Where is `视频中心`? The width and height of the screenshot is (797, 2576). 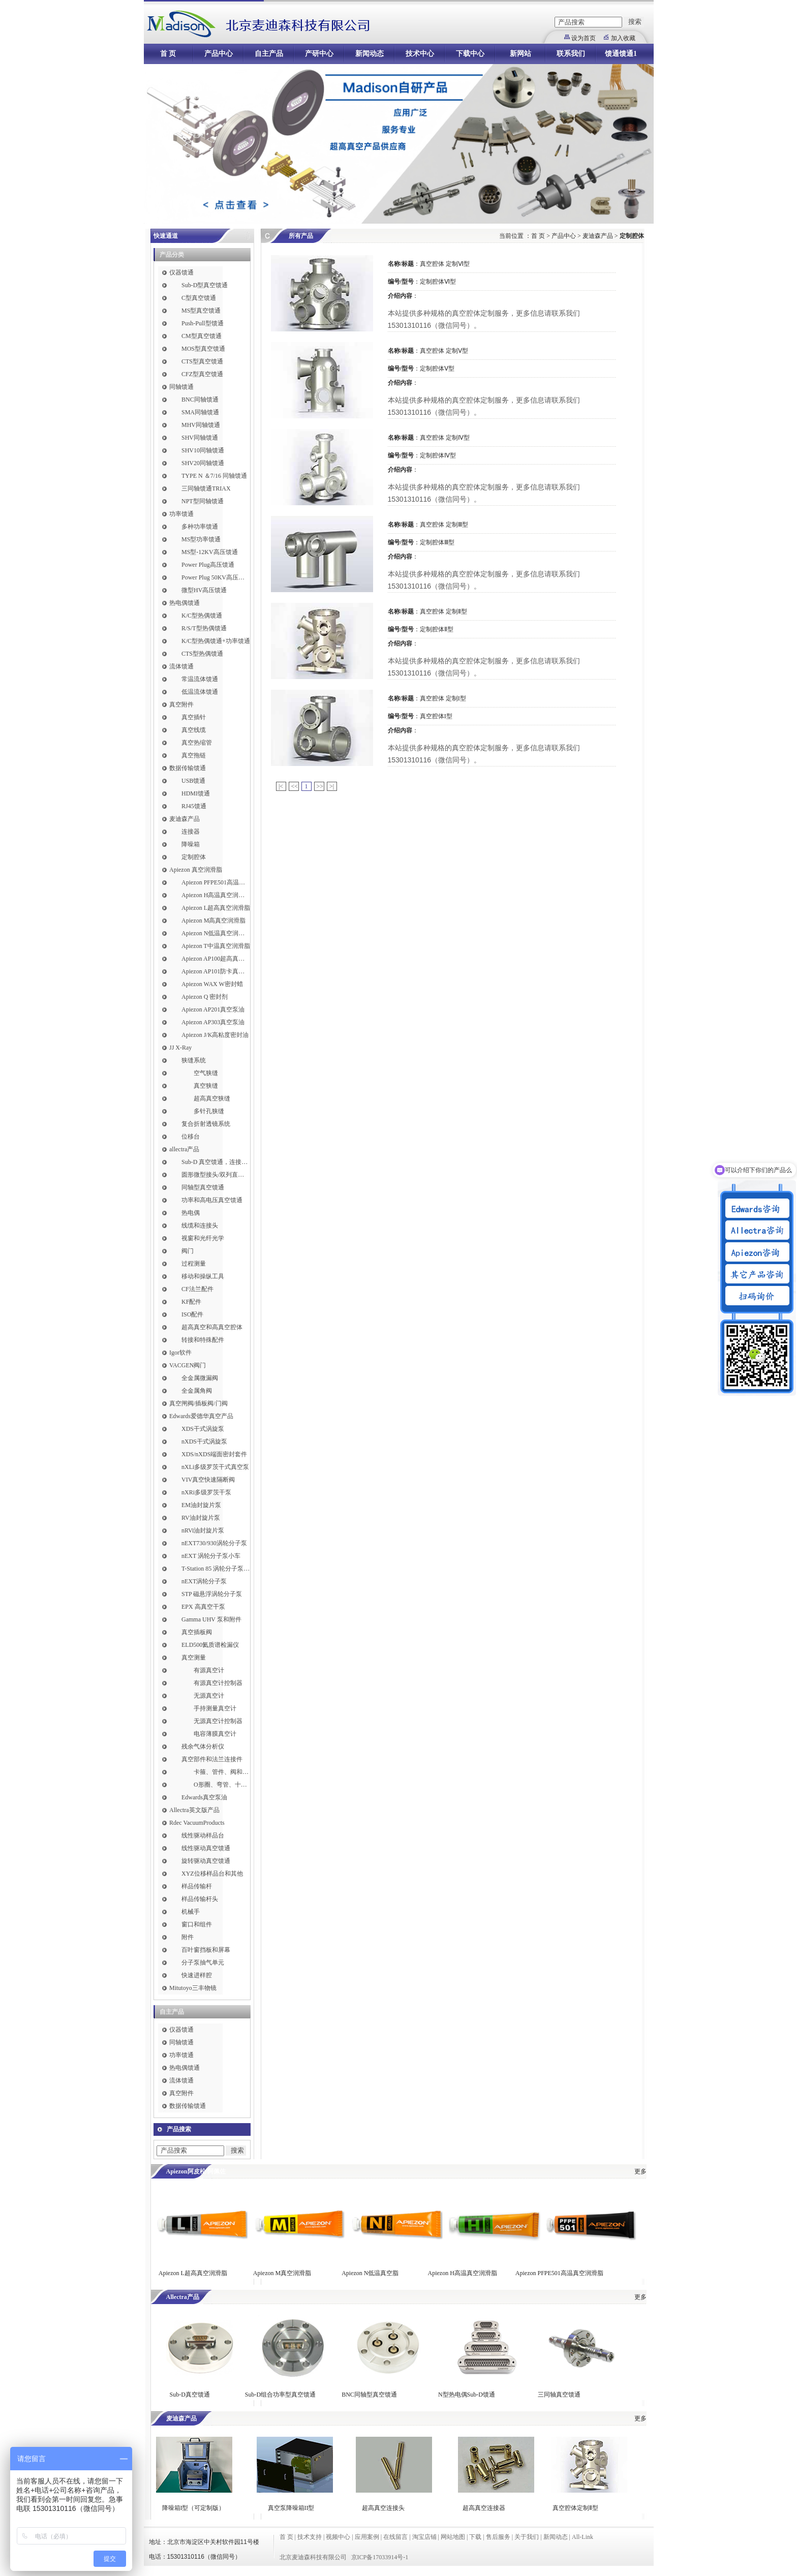
视频中心 is located at coordinates (338, 2536).